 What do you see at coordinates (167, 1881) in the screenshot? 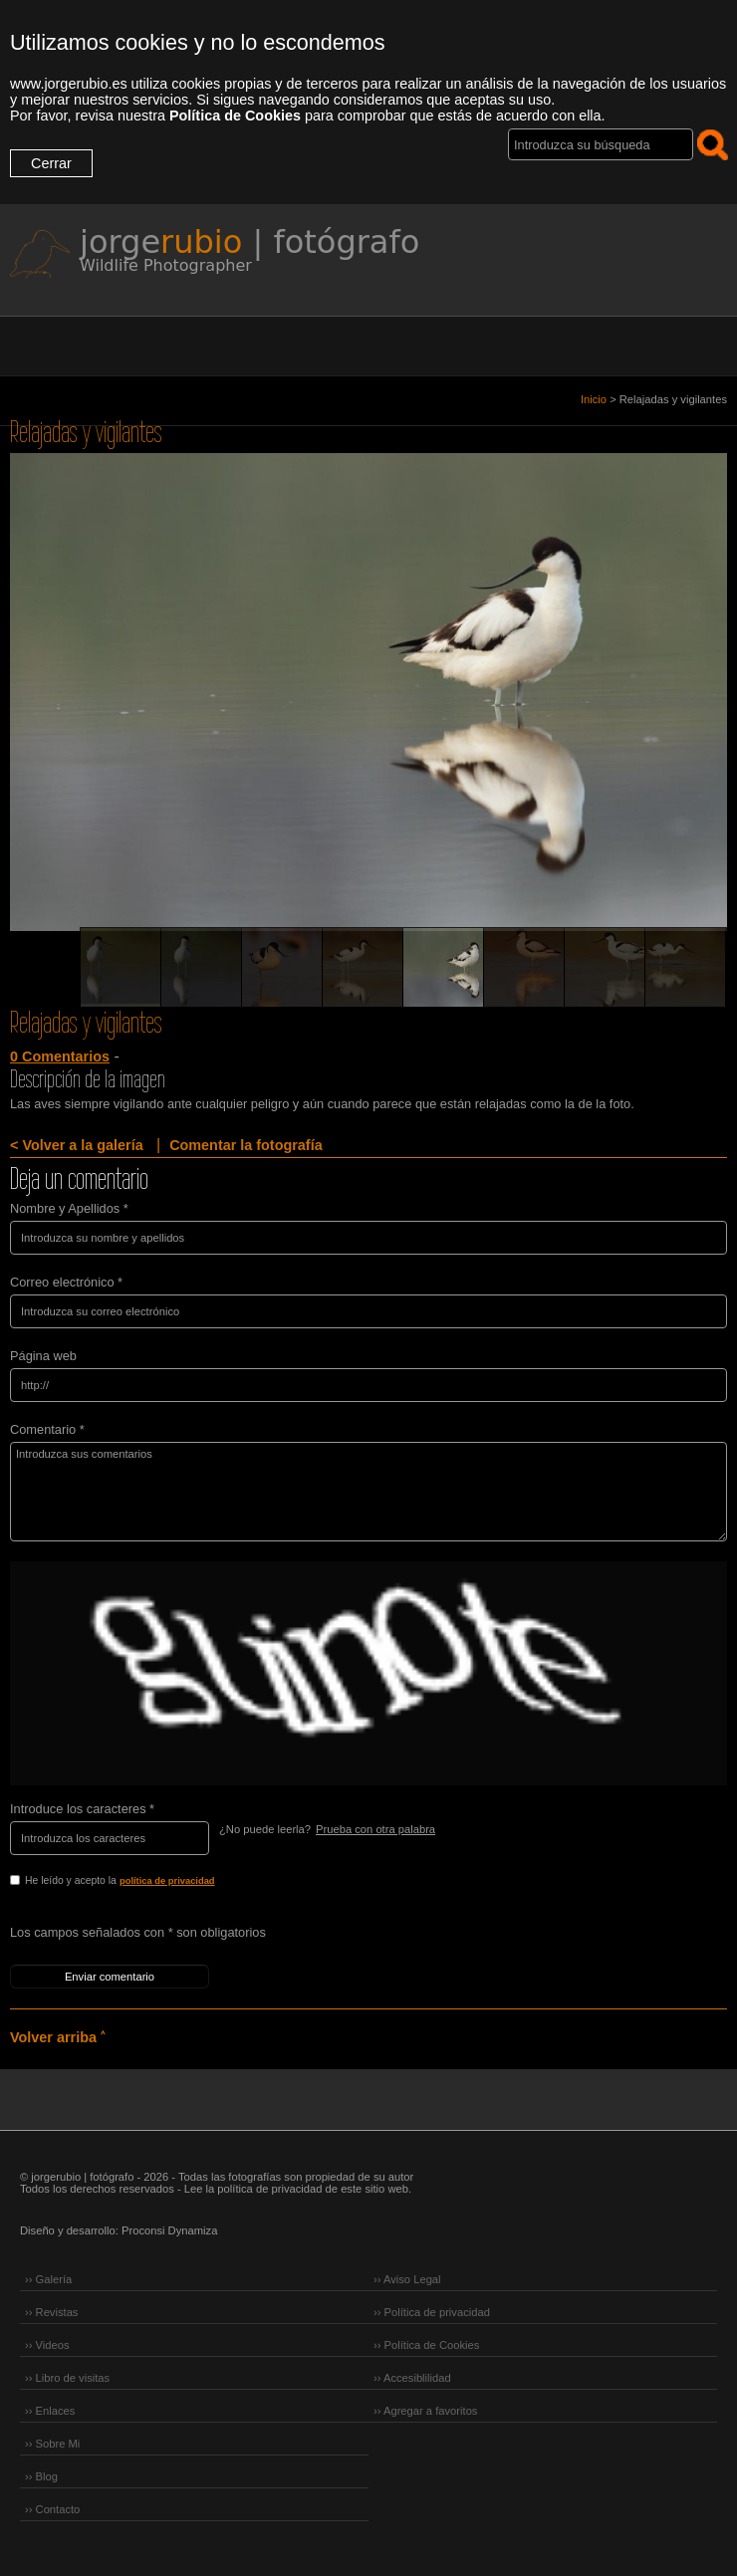
I see `política de privacidad` at bounding box center [167, 1881].